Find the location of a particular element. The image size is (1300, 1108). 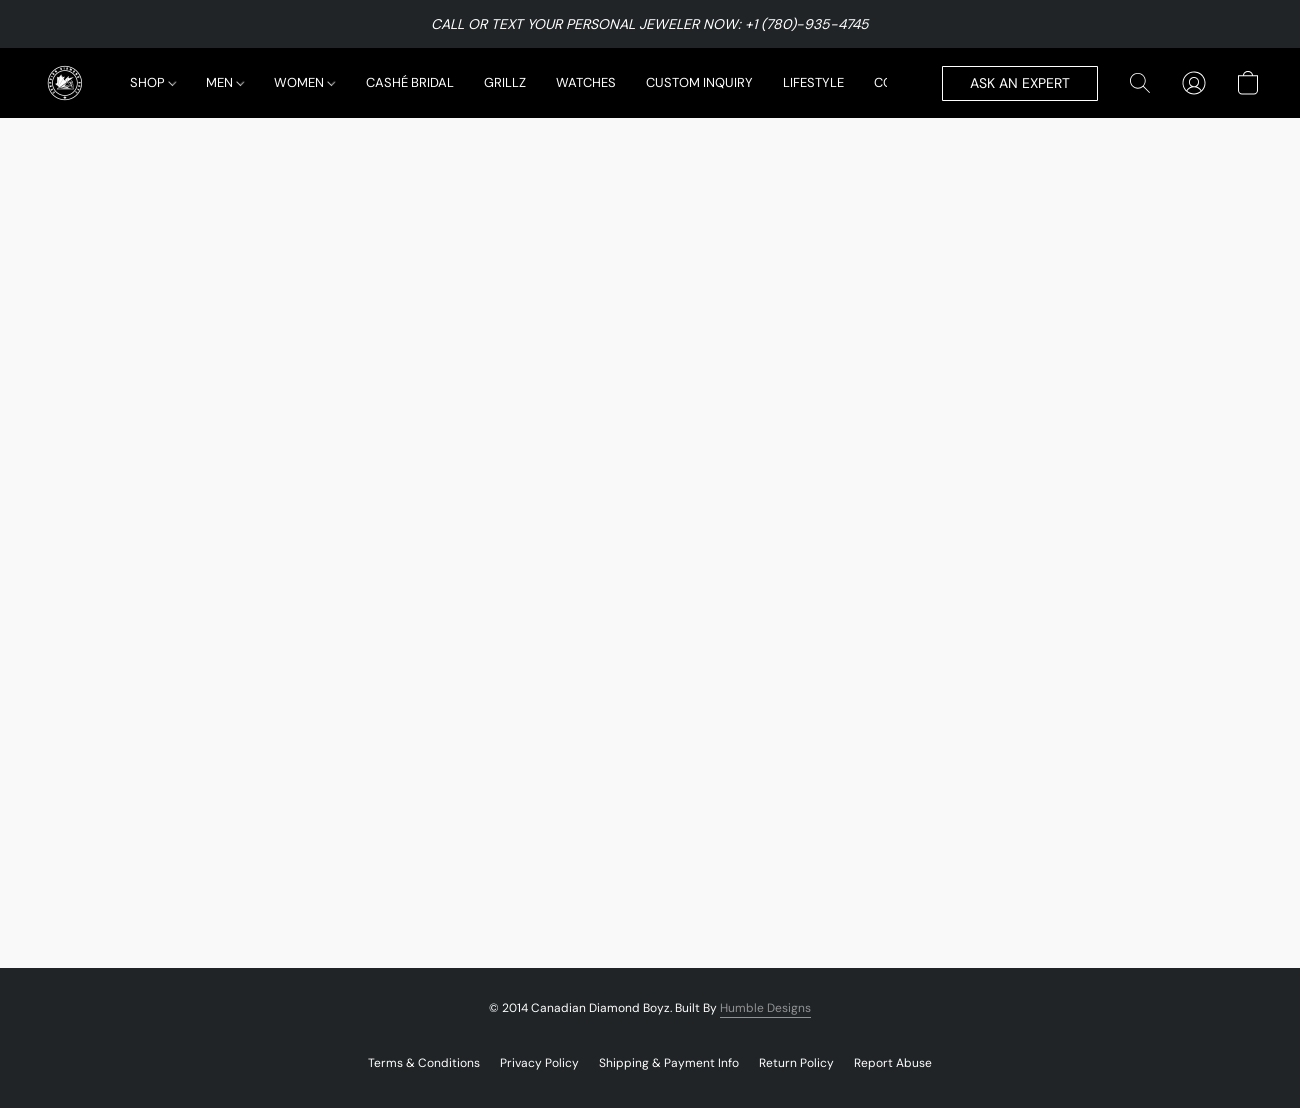

CUSTOM INQUIRY is located at coordinates (699, 82).